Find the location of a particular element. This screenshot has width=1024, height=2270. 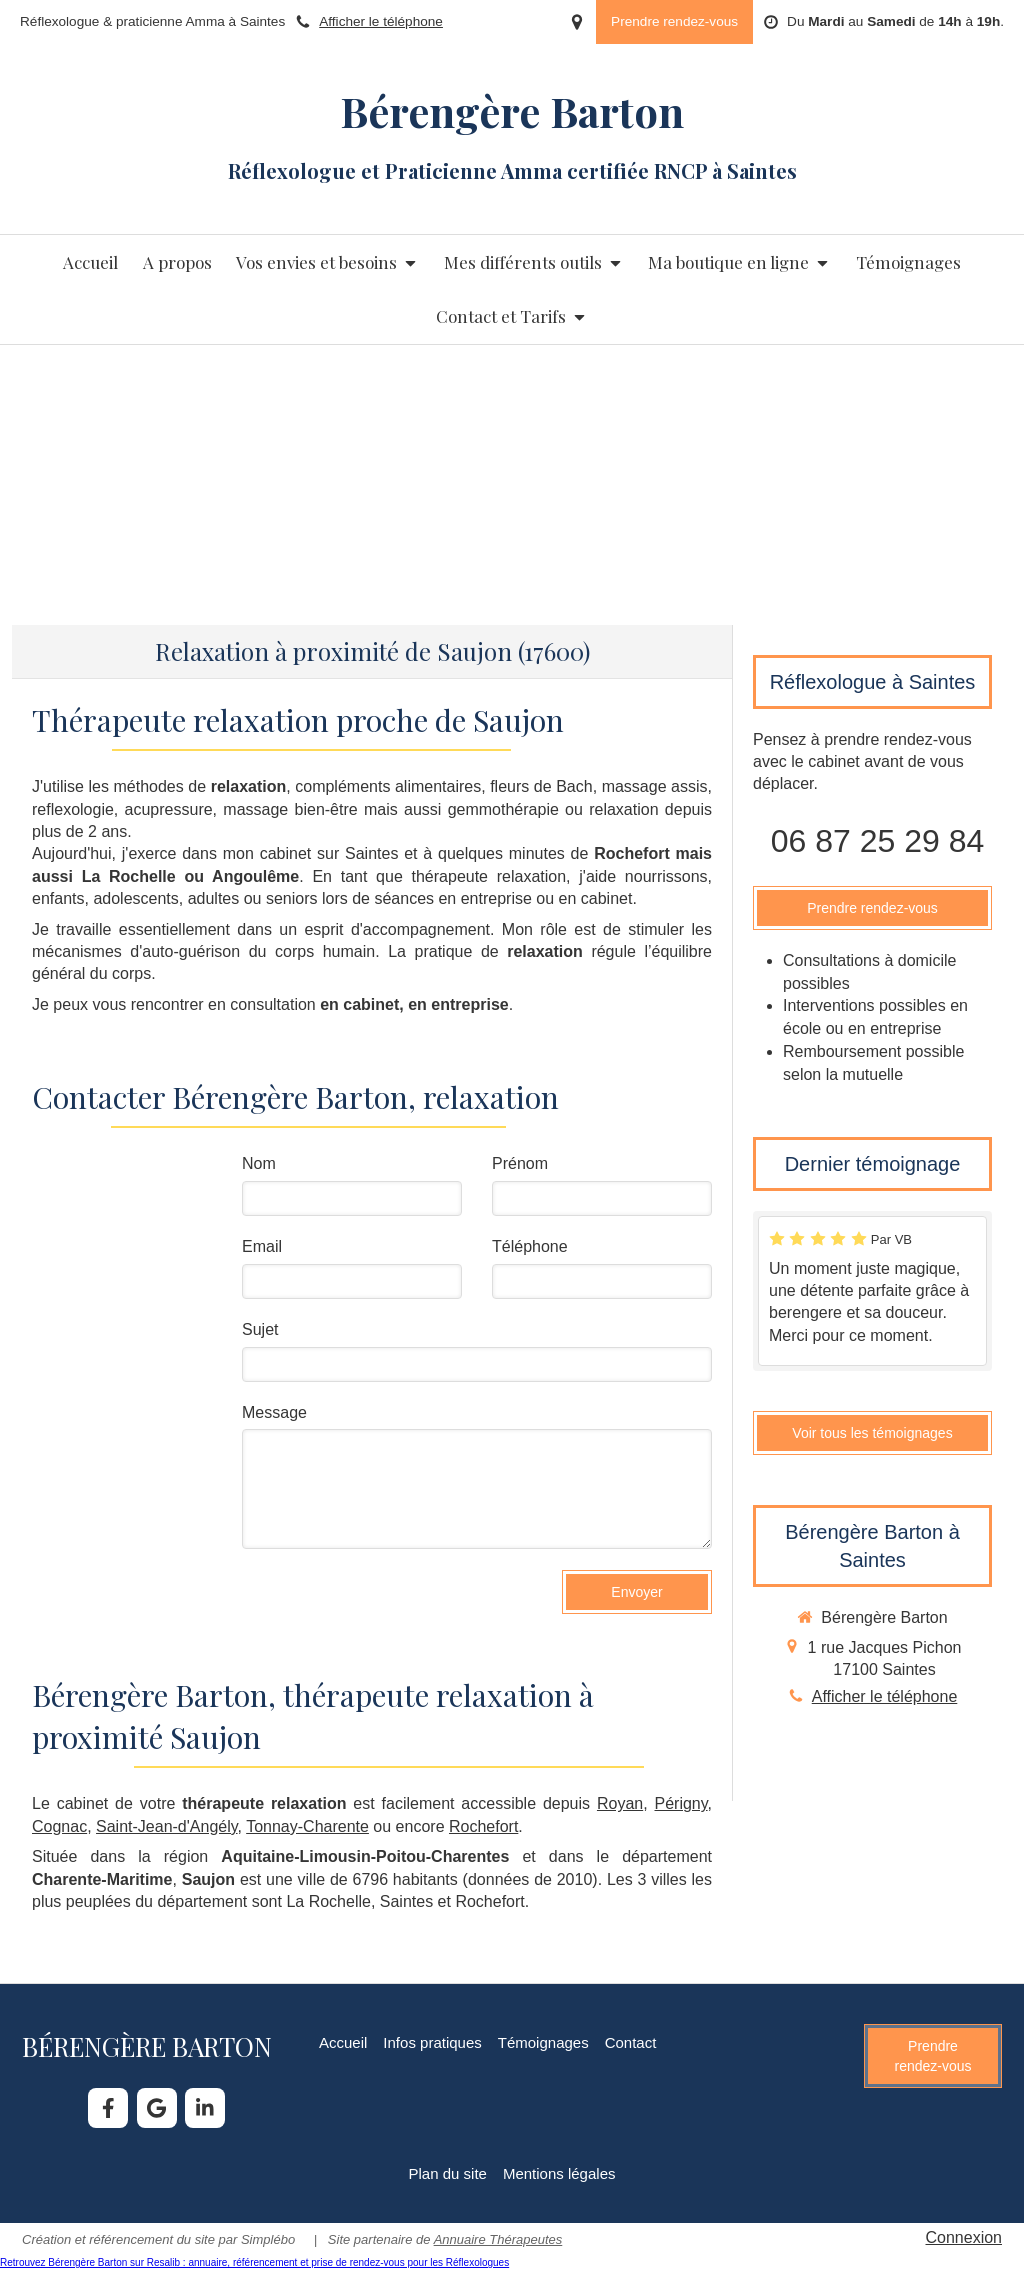

Saint-Jean-d'Angély is located at coordinates (167, 1826).